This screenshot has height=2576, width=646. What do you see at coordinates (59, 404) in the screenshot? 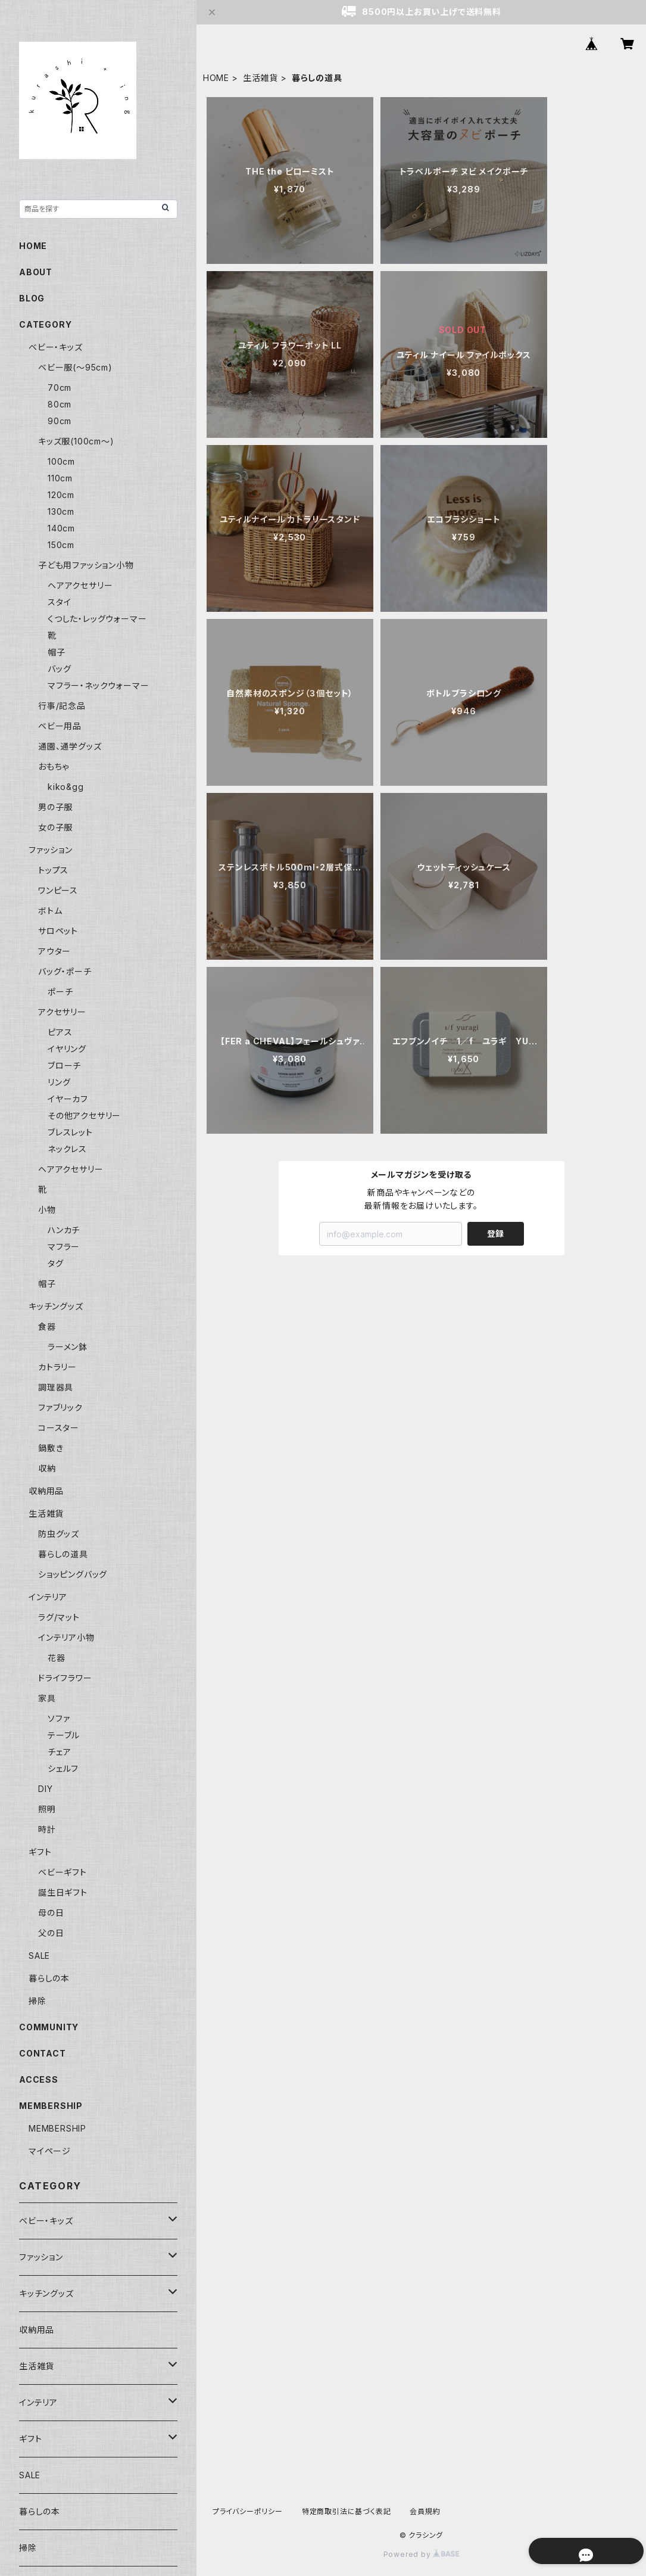
I see `80cm` at bounding box center [59, 404].